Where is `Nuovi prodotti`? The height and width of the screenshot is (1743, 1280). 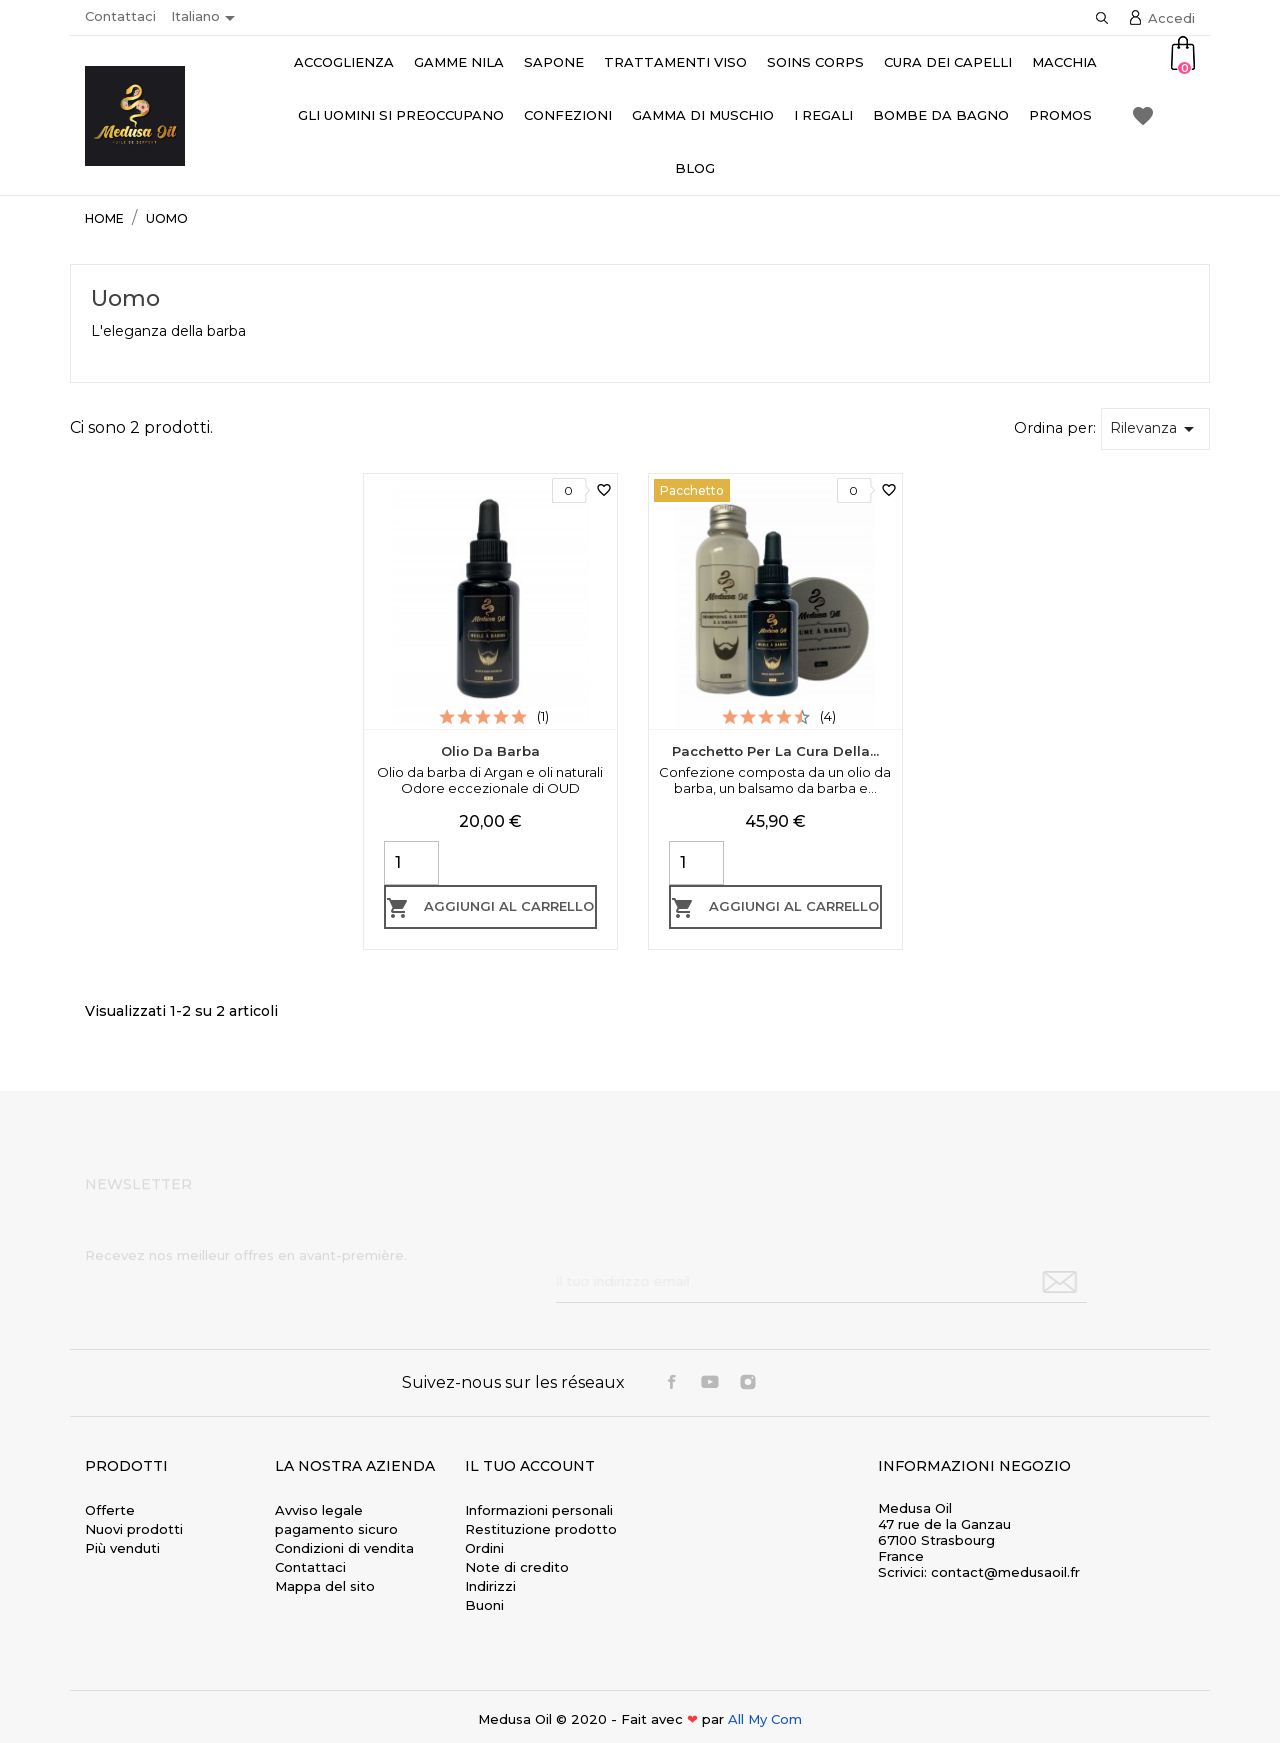 Nuovi prodotti is located at coordinates (134, 1529).